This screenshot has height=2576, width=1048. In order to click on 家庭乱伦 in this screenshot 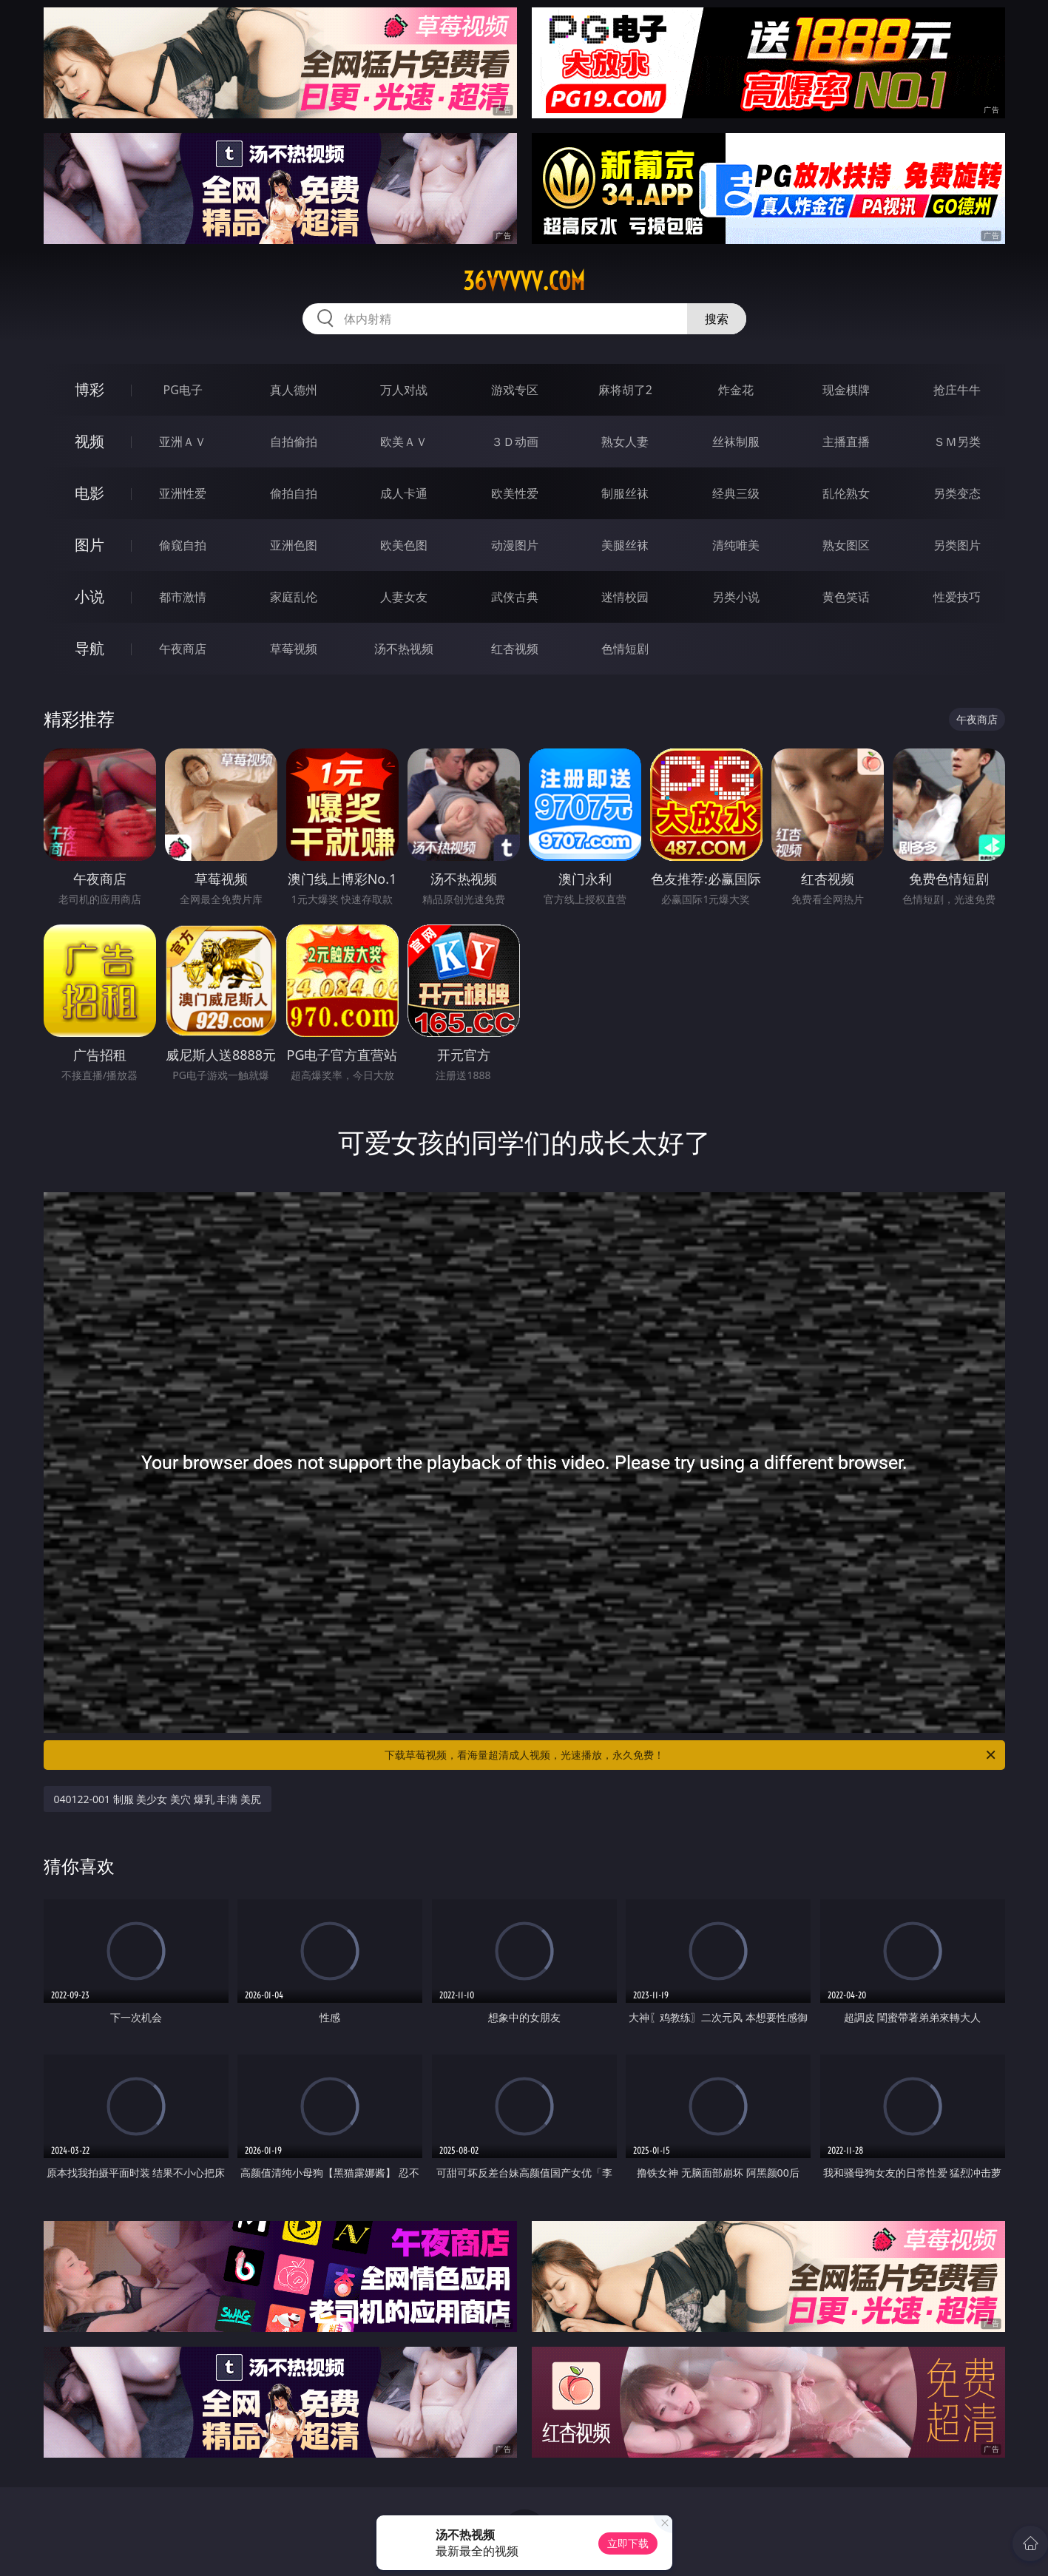, I will do `click(293, 597)`.